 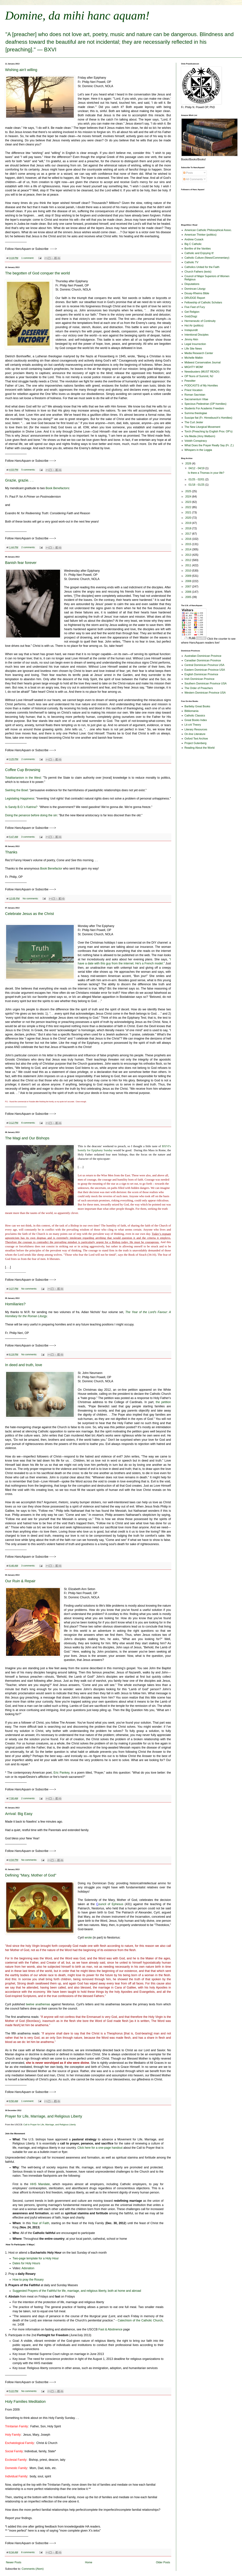 I want to click on Douay-Rheims Bible, so click(x=196, y=293).